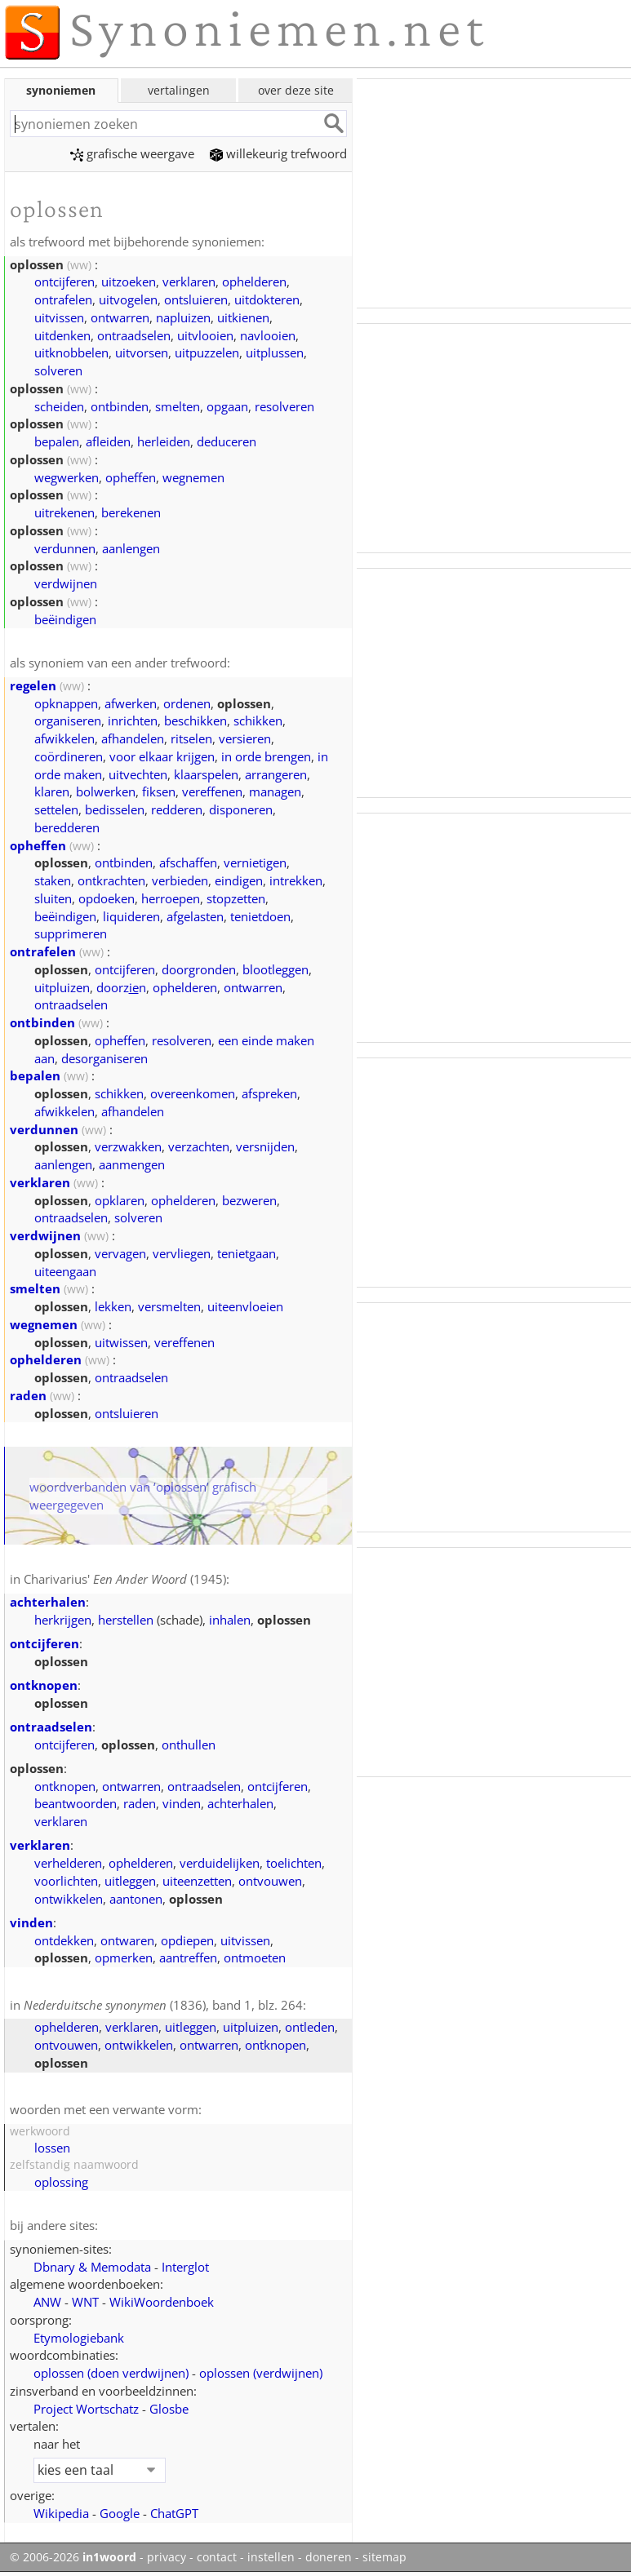 The image size is (631, 2576). I want to click on ophelderen, so click(254, 281).